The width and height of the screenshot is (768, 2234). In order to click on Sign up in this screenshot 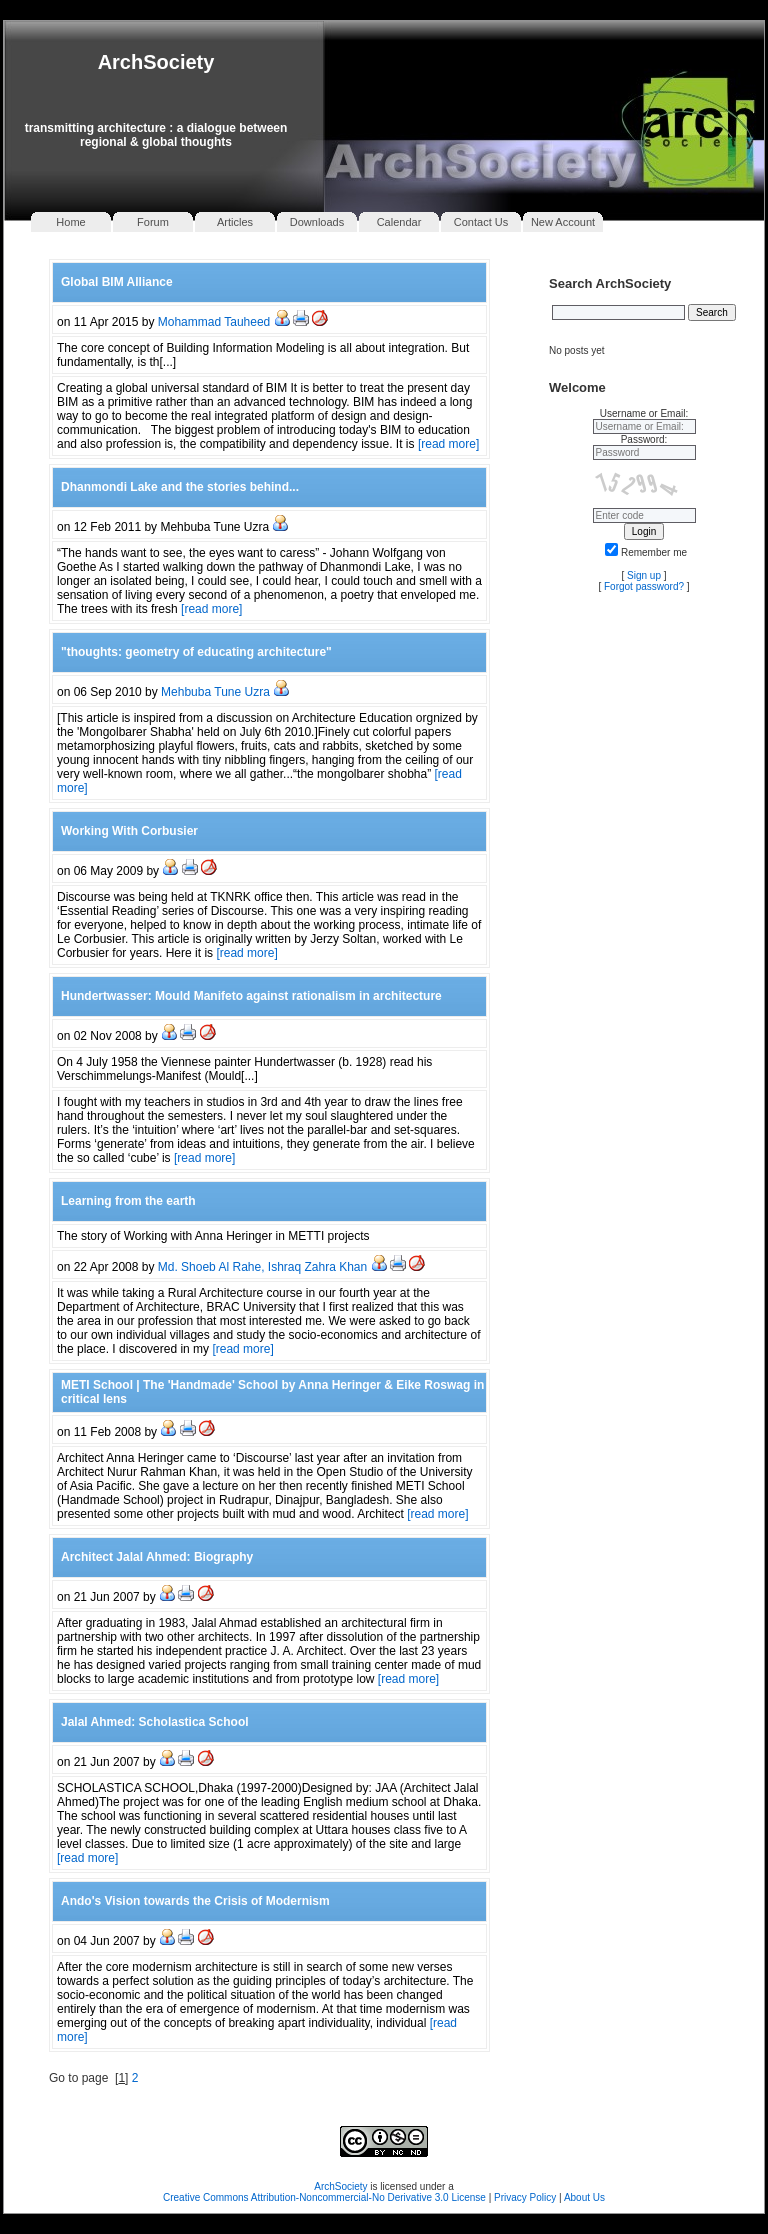, I will do `click(644, 575)`.